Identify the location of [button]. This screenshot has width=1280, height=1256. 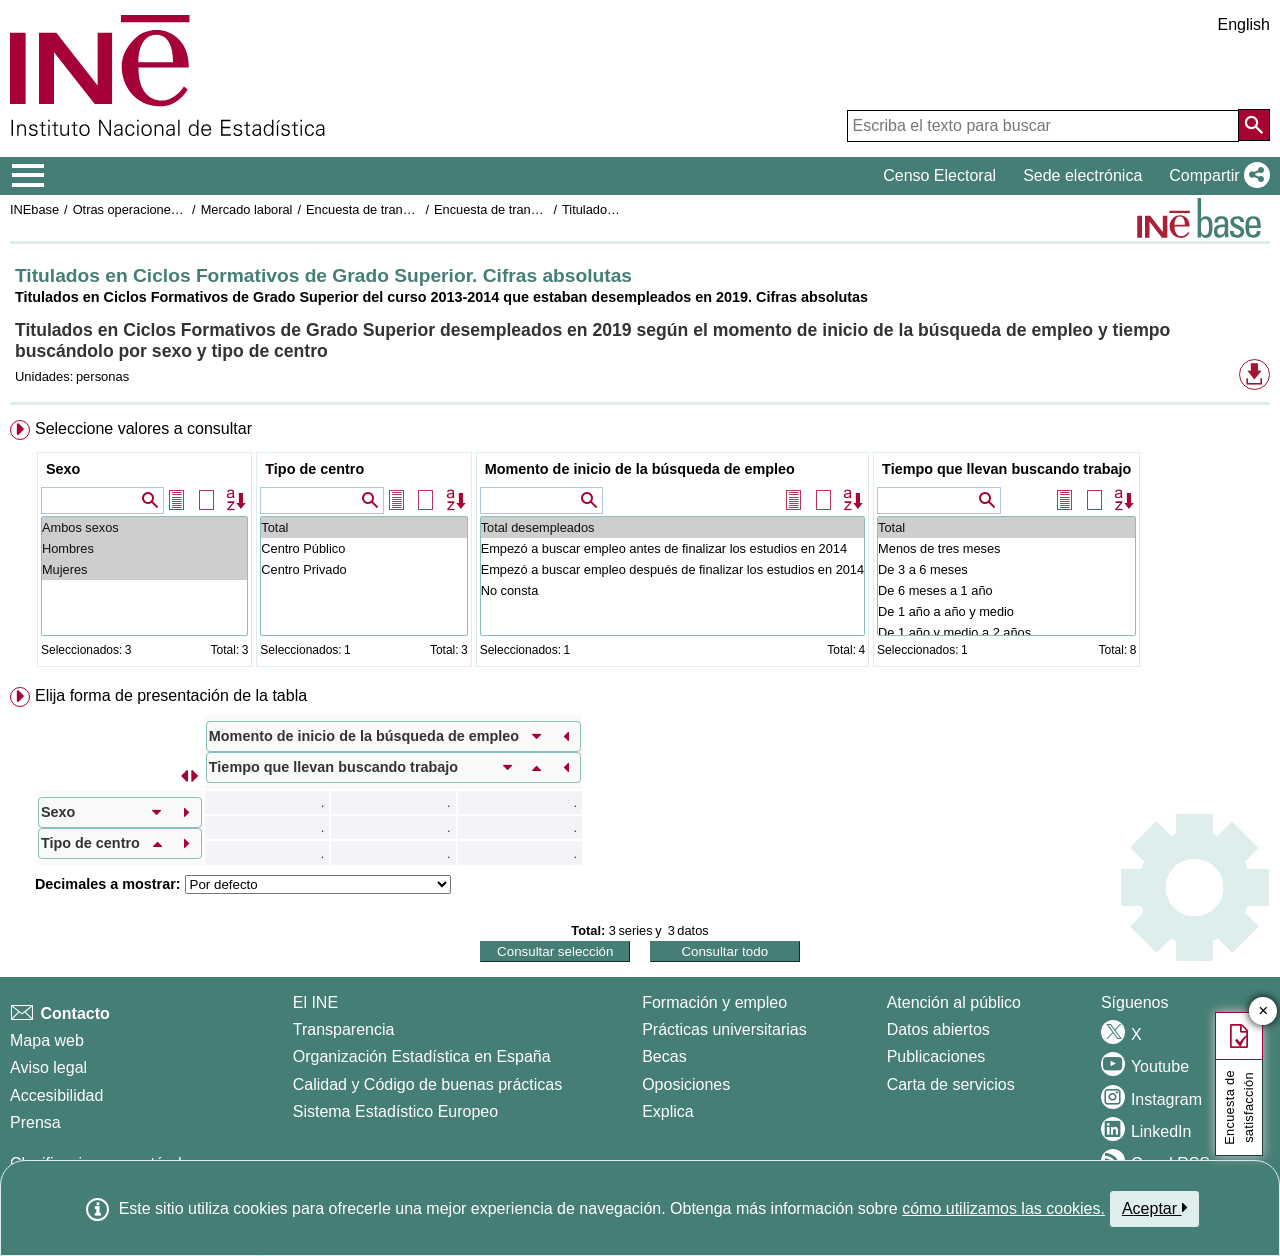
(1215, 176).